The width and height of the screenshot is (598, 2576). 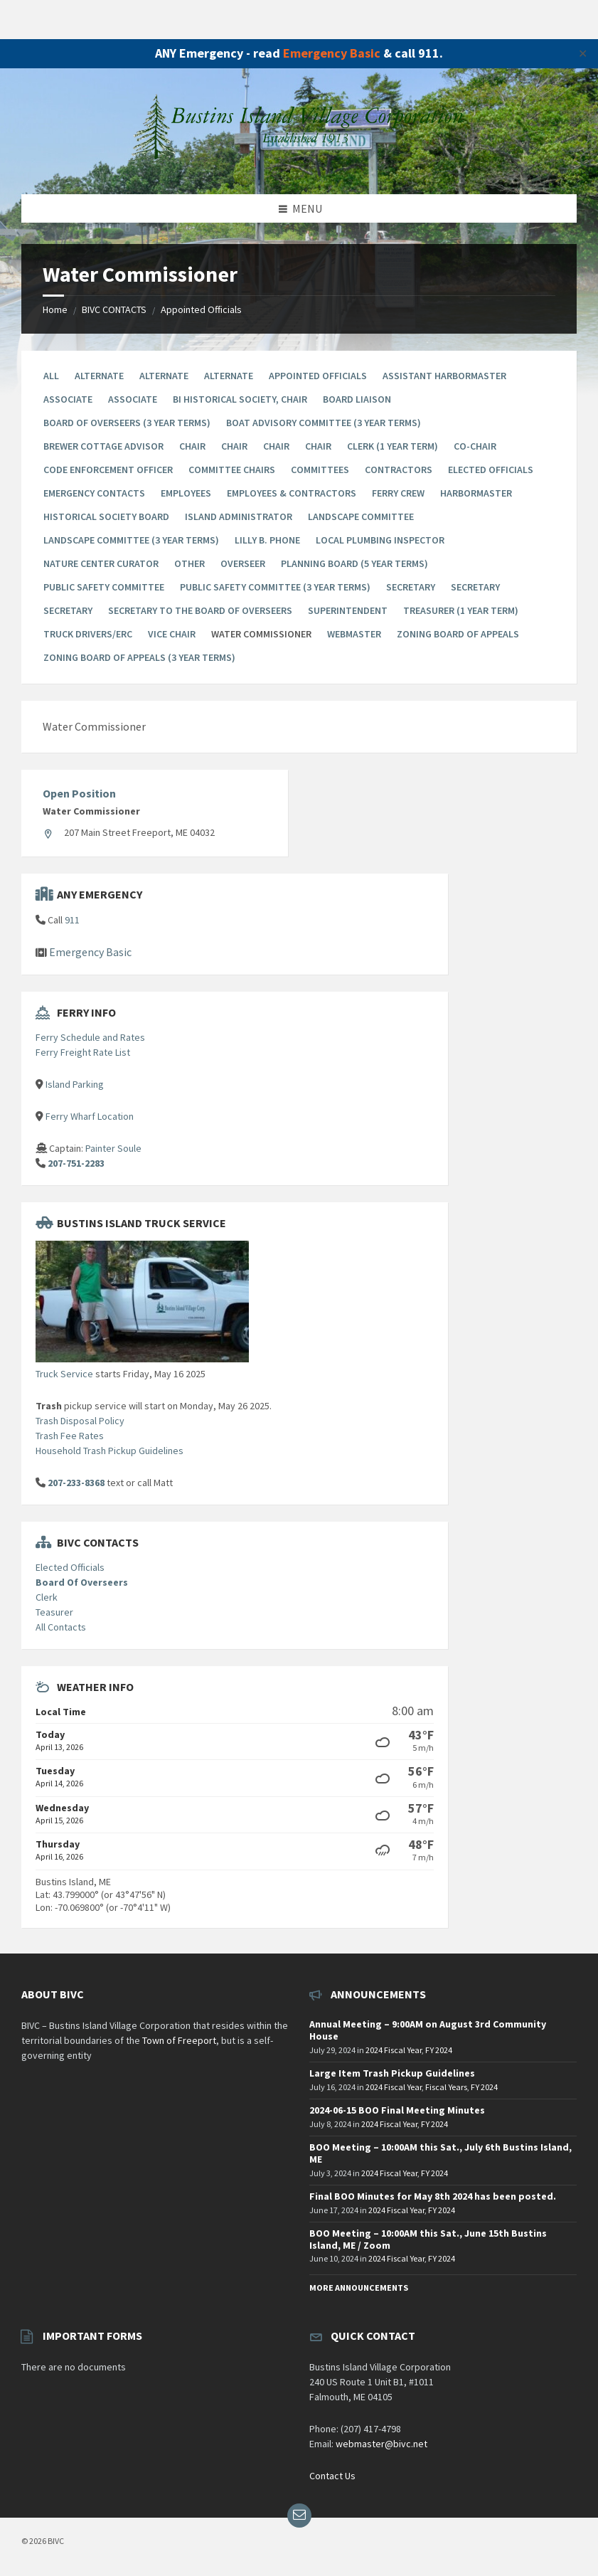 What do you see at coordinates (398, 469) in the screenshot?
I see `Contractors` at bounding box center [398, 469].